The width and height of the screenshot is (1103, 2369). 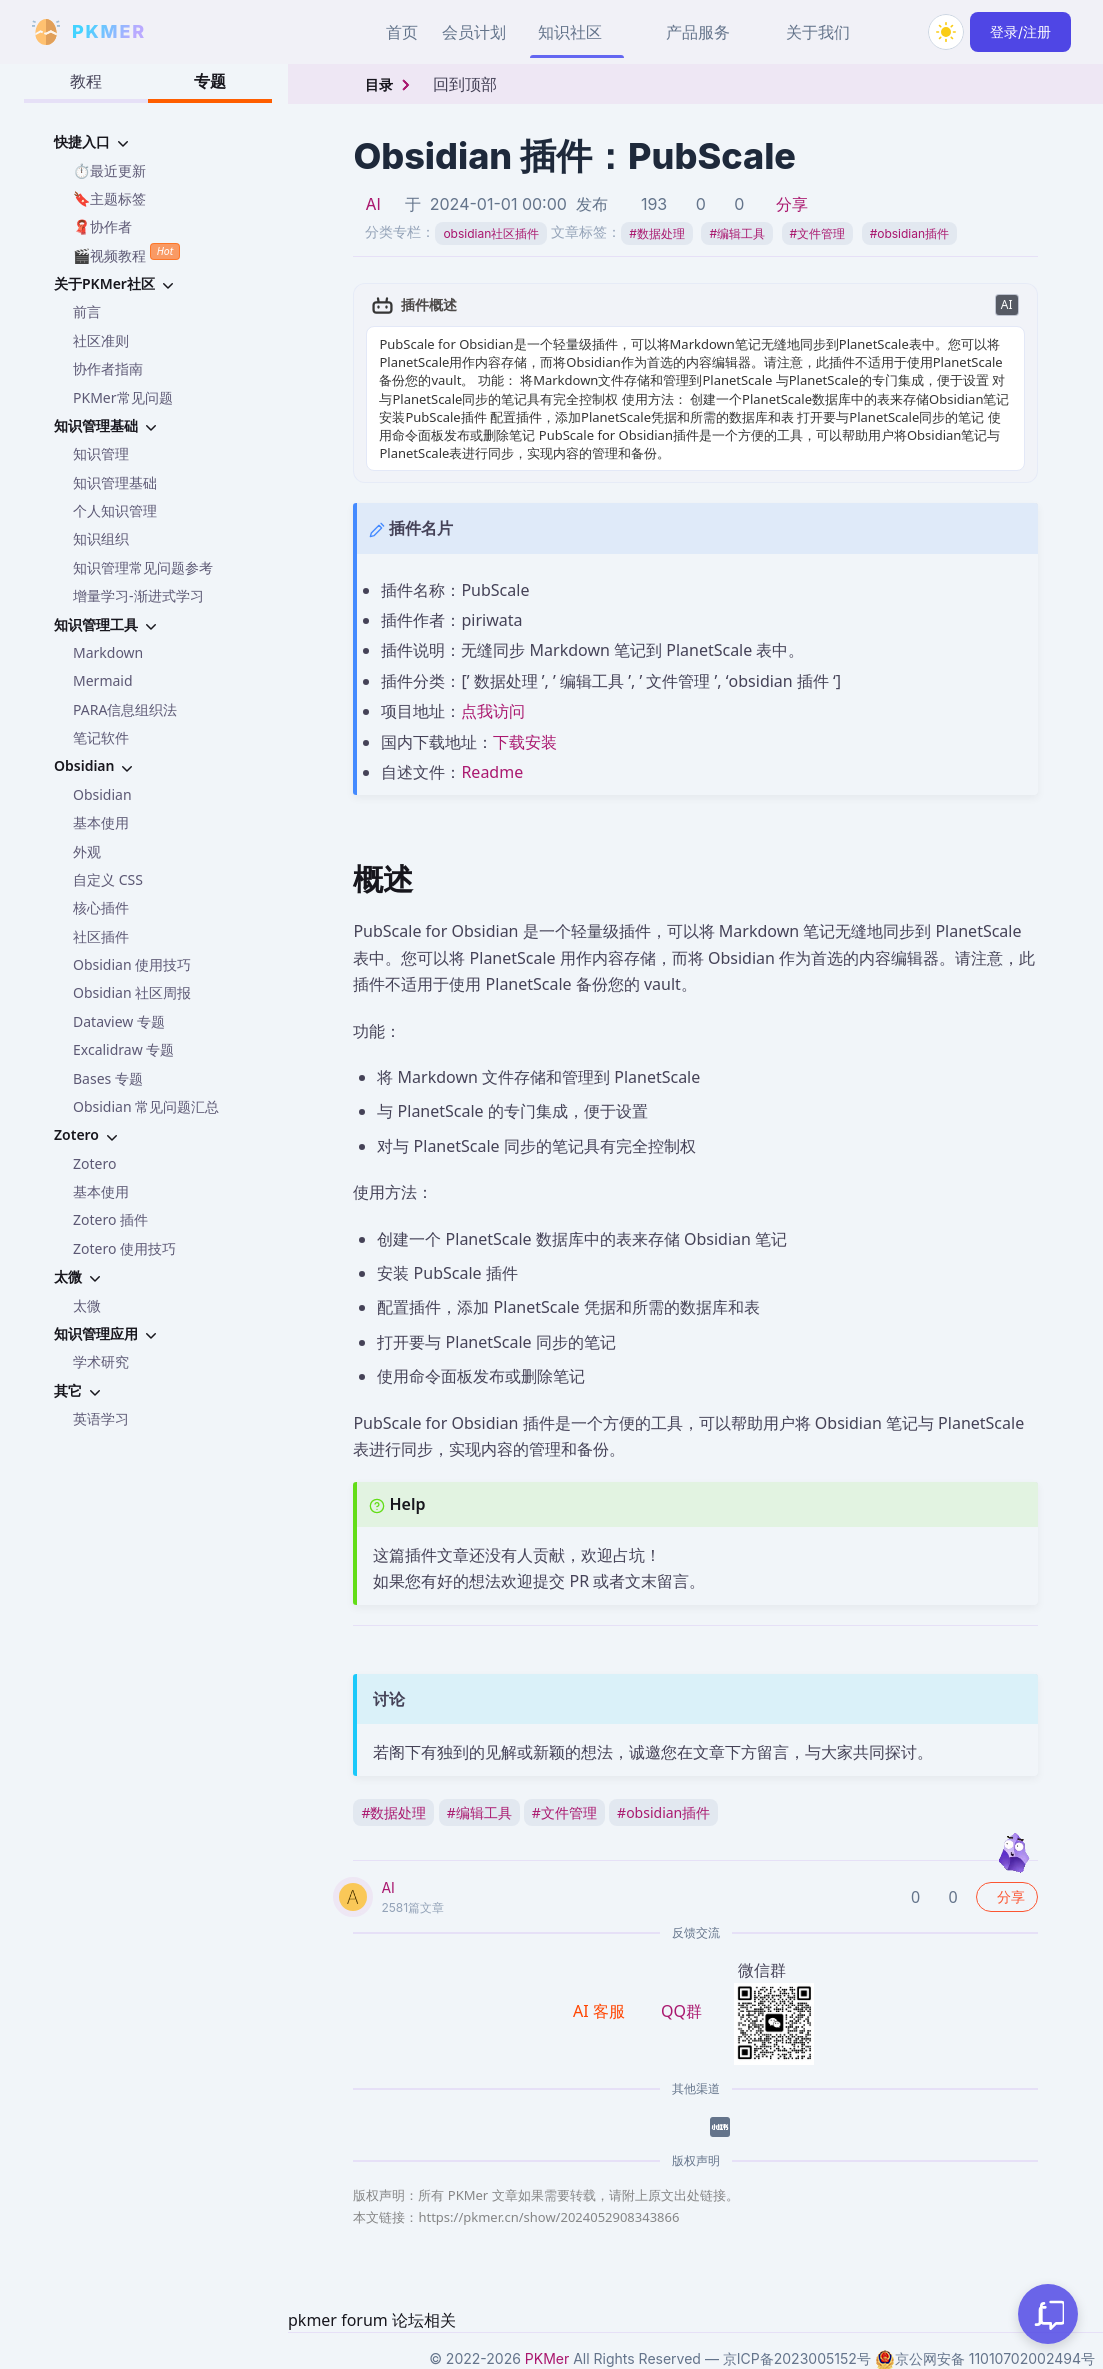 I want to click on 个人知识管理, so click(x=115, y=510).